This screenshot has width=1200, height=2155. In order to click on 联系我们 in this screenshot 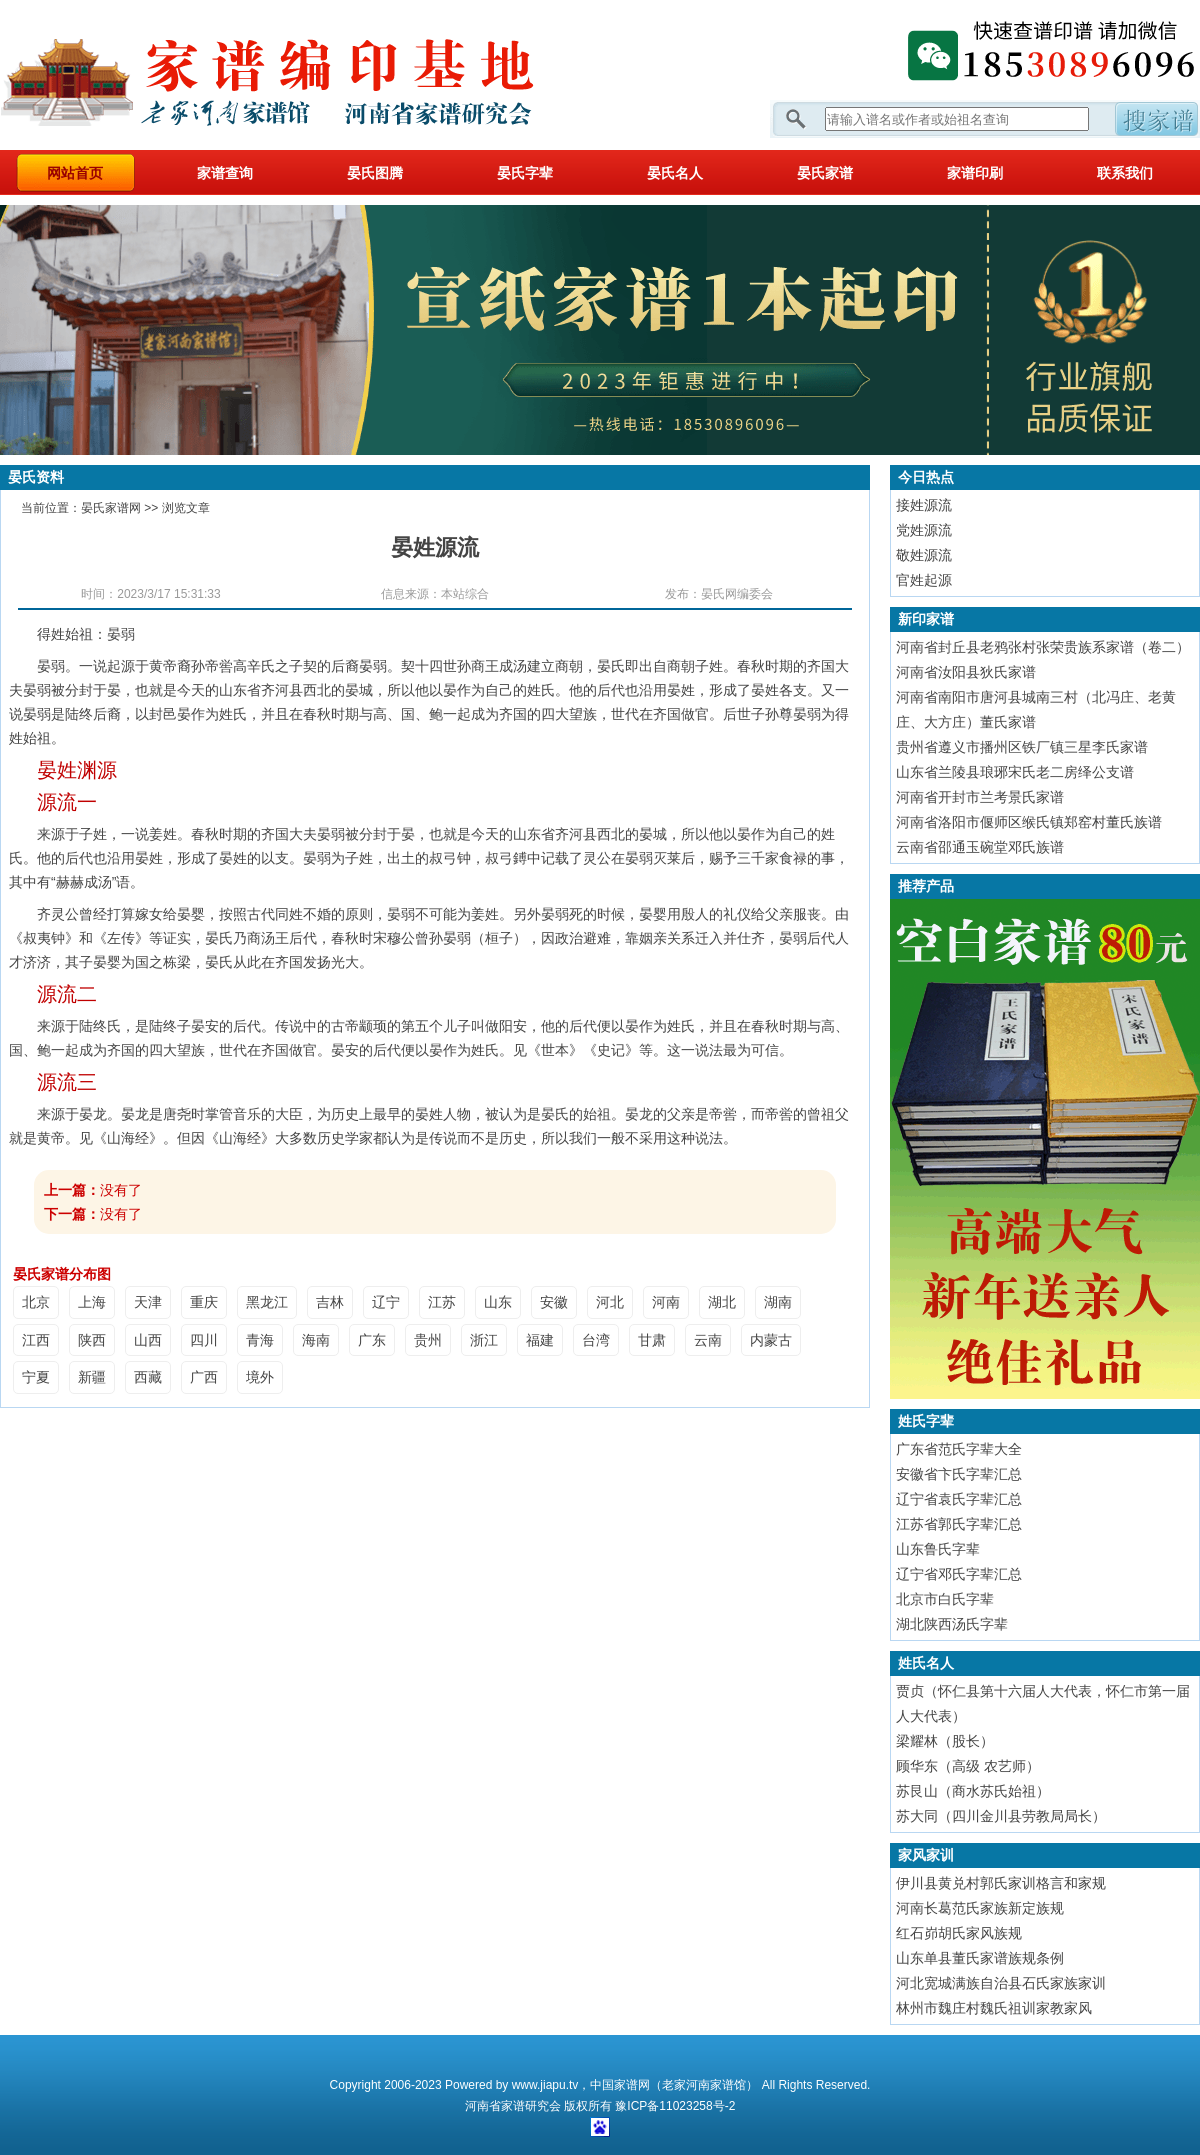, I will do `click(1125, 173)`.